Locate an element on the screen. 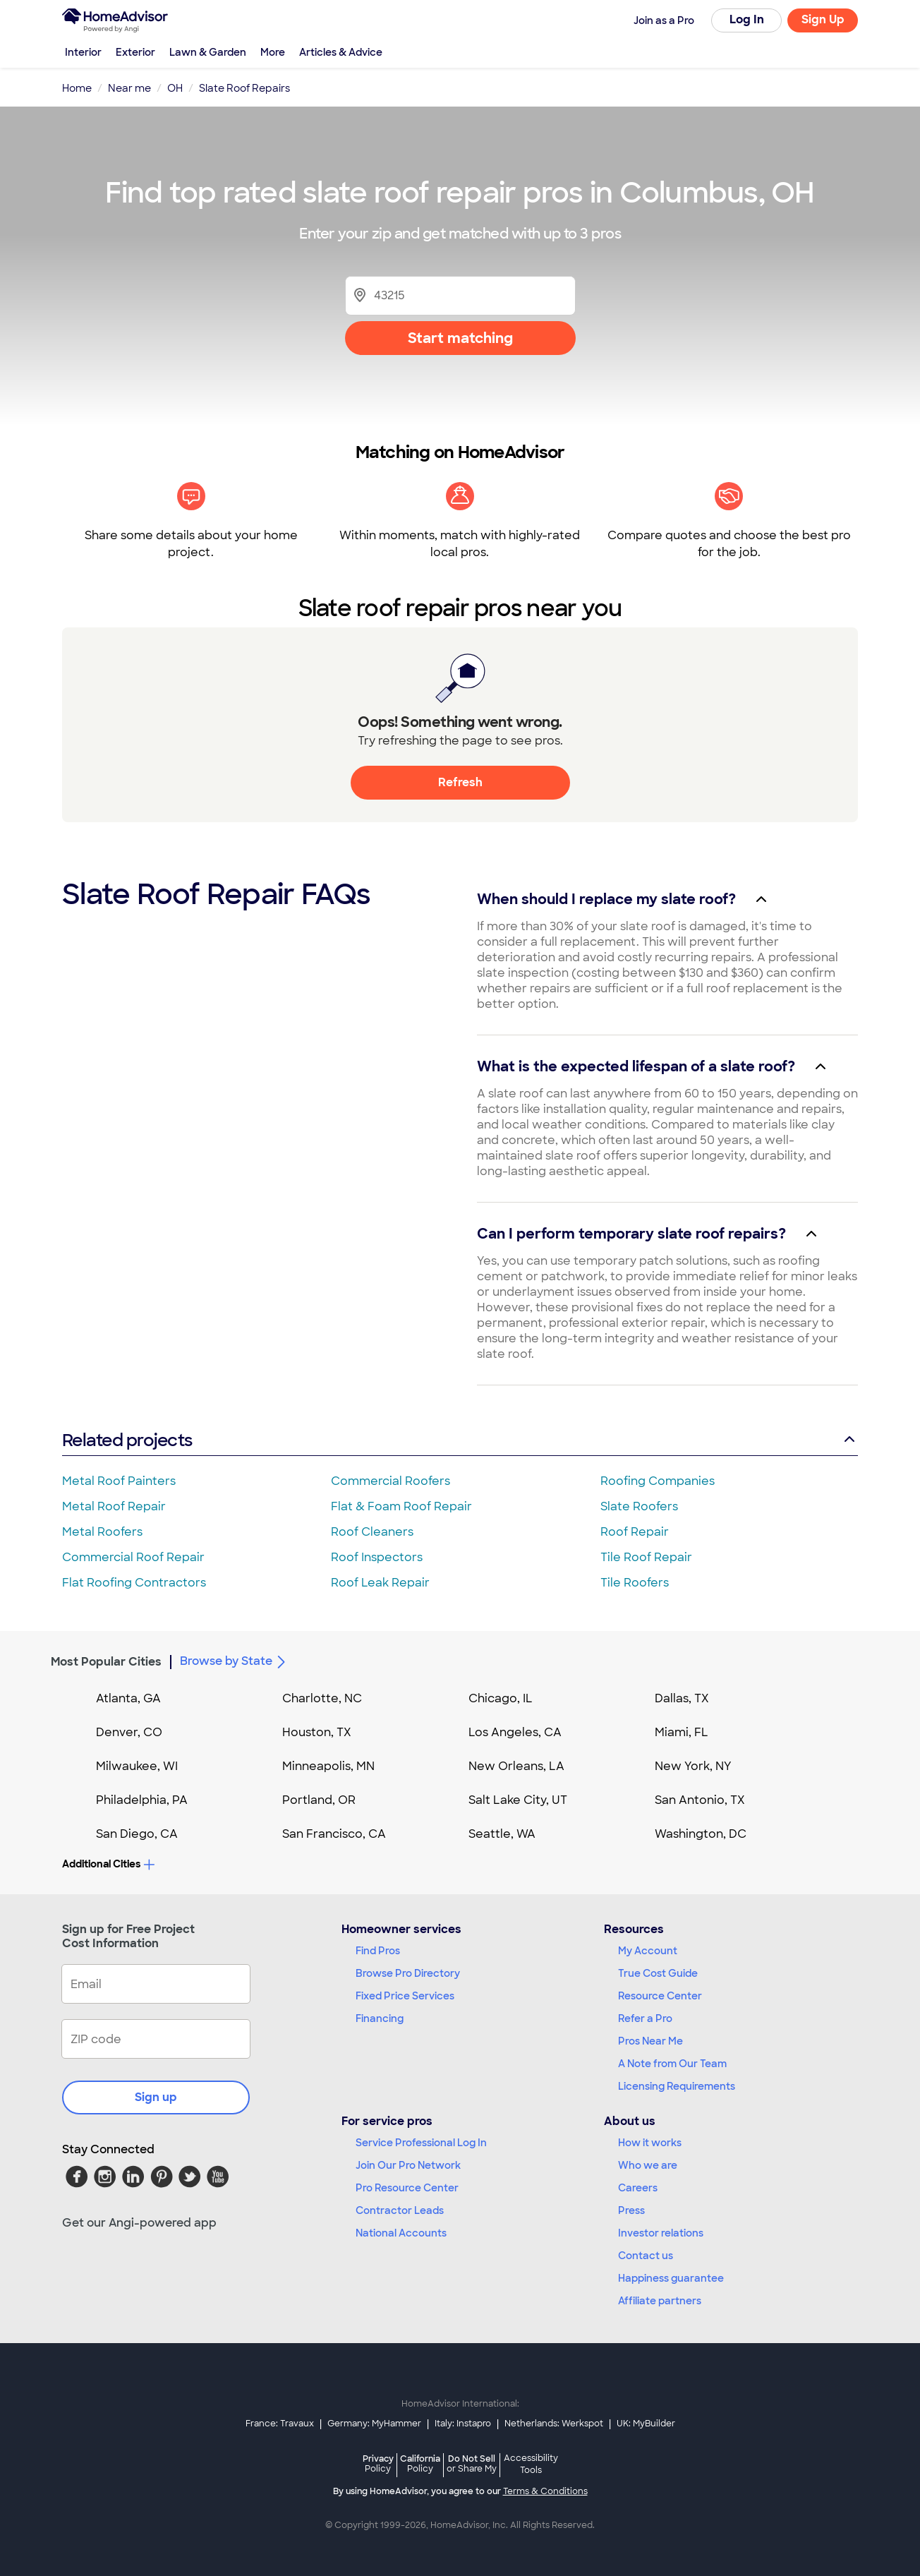 The width and height of the screenshot is (920, 2576). Articles & Advice is located at coordinates (340, 52).